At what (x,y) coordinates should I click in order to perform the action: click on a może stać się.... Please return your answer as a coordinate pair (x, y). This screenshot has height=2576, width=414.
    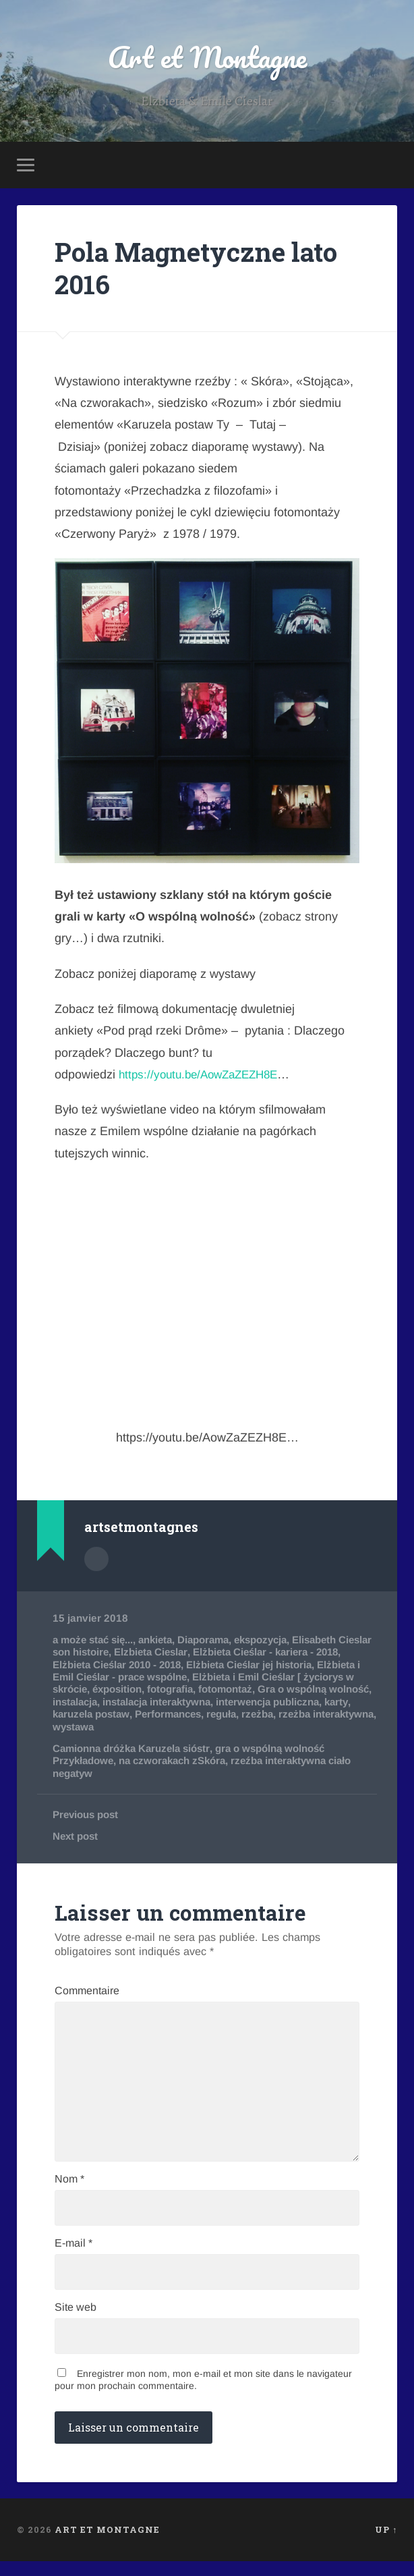
    Looking at the image, I should click on (95, 1641).